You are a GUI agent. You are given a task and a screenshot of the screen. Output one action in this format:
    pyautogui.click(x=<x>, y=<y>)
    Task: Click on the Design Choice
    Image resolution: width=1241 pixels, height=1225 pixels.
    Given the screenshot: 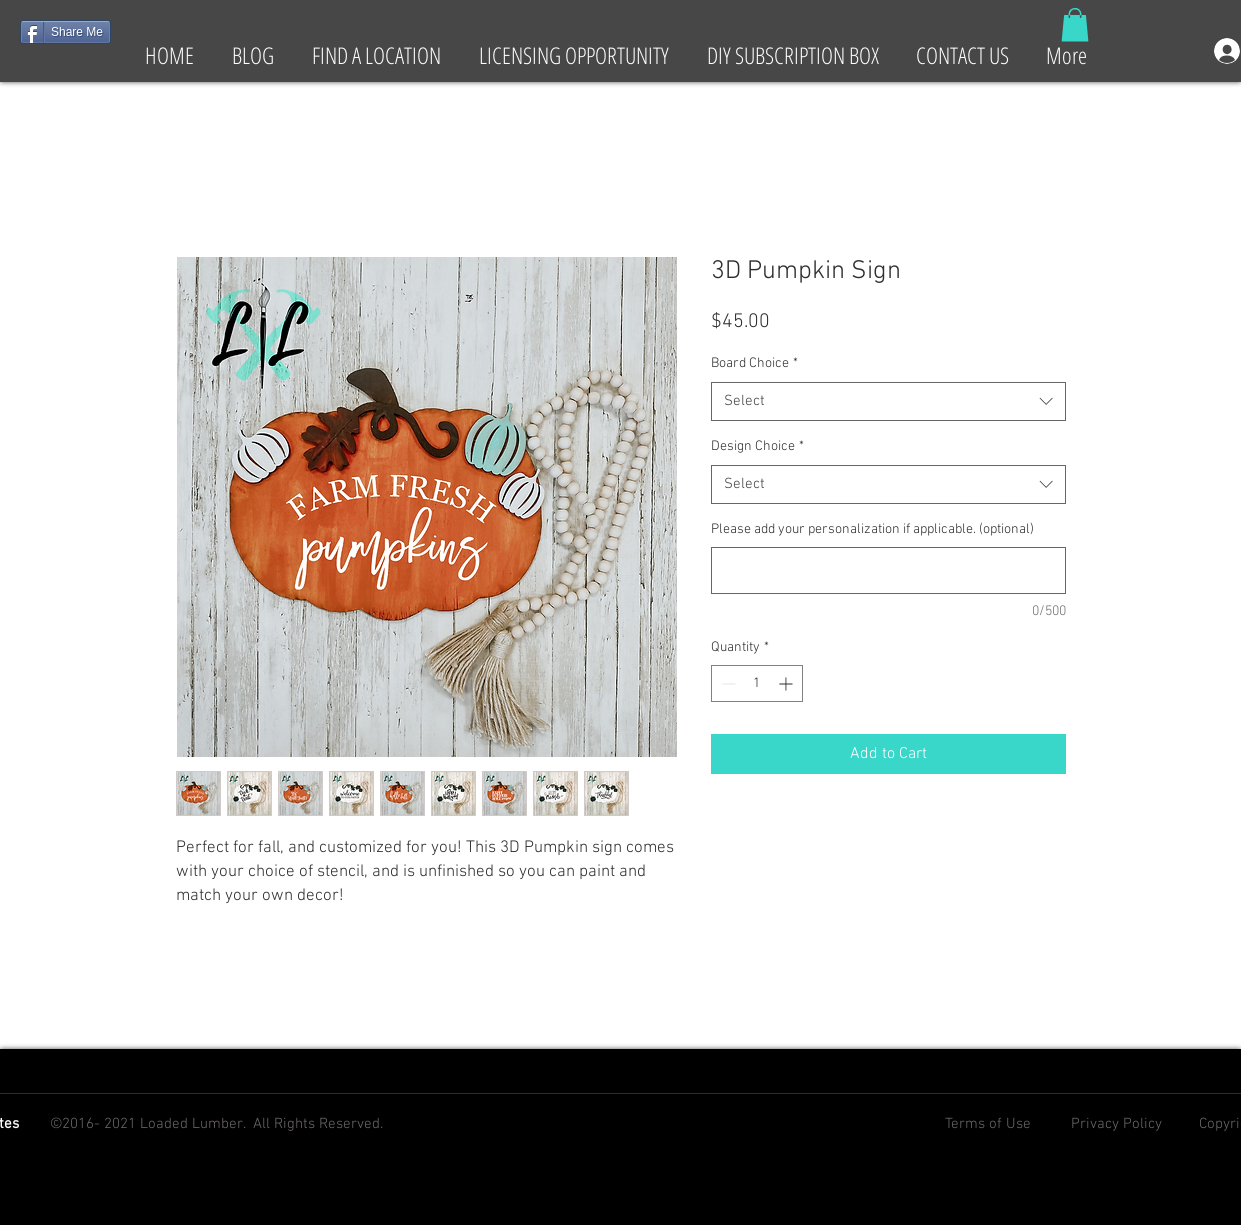 What is the action you would take?
    pyautogui.click(x=757, y=446)
    